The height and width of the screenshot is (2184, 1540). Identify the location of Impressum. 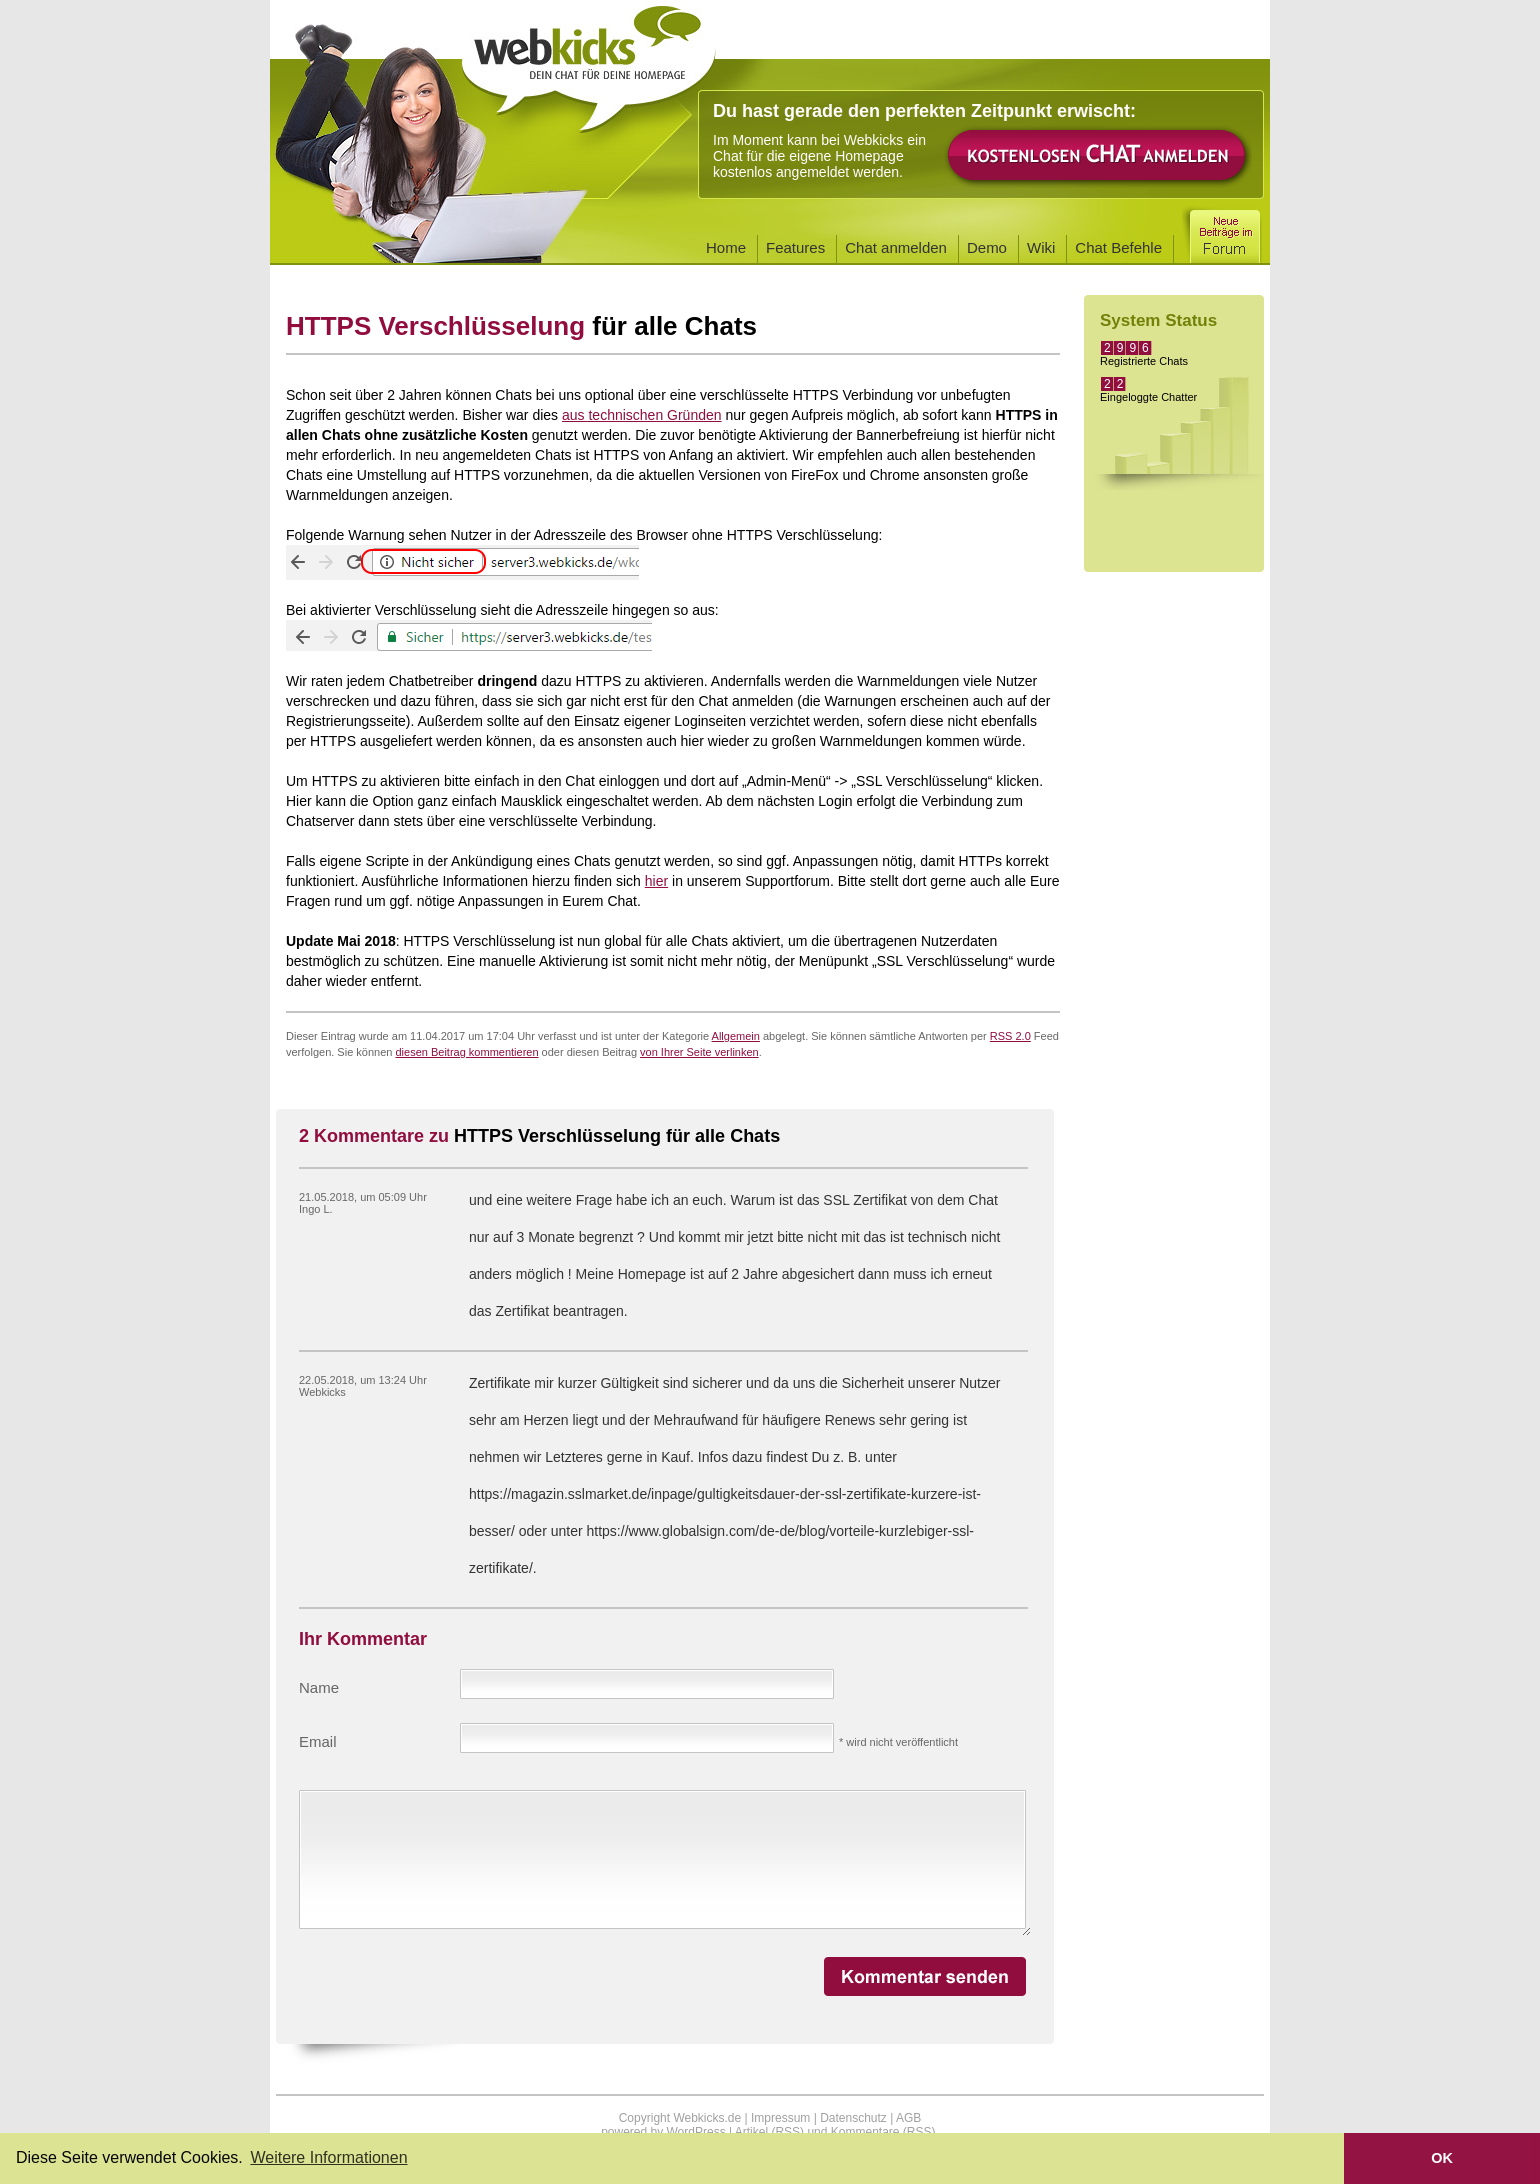
(780, 2118).